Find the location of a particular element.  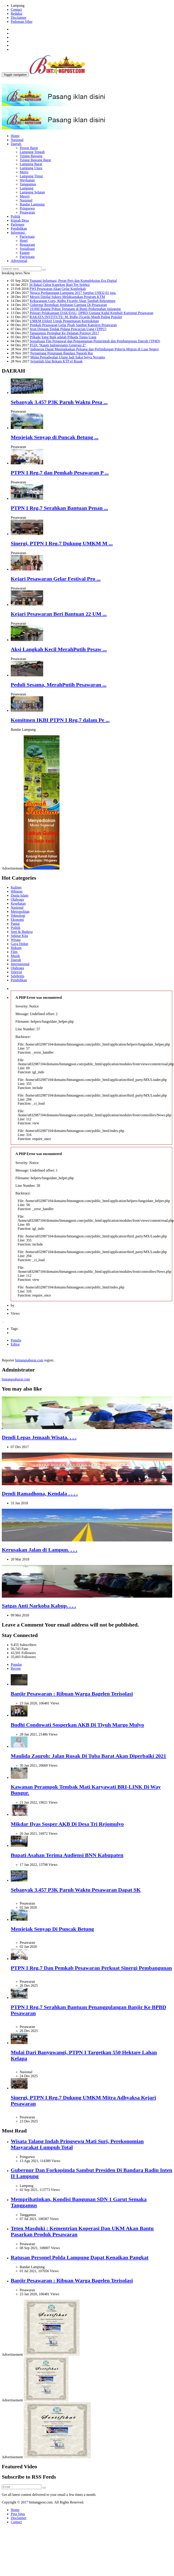

Budhi Condowati Sosperkan AKB Di Tiyuh Margo Mulyo is located at coordinates (77, 1725).